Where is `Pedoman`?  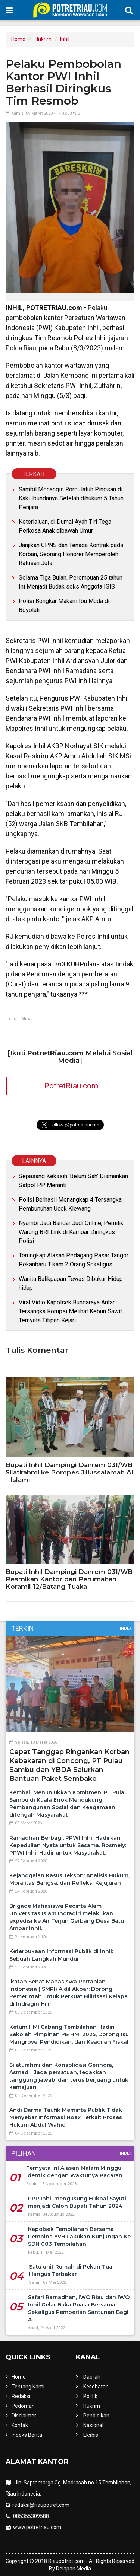 Pedoman is located at coordinates (23, 2406).